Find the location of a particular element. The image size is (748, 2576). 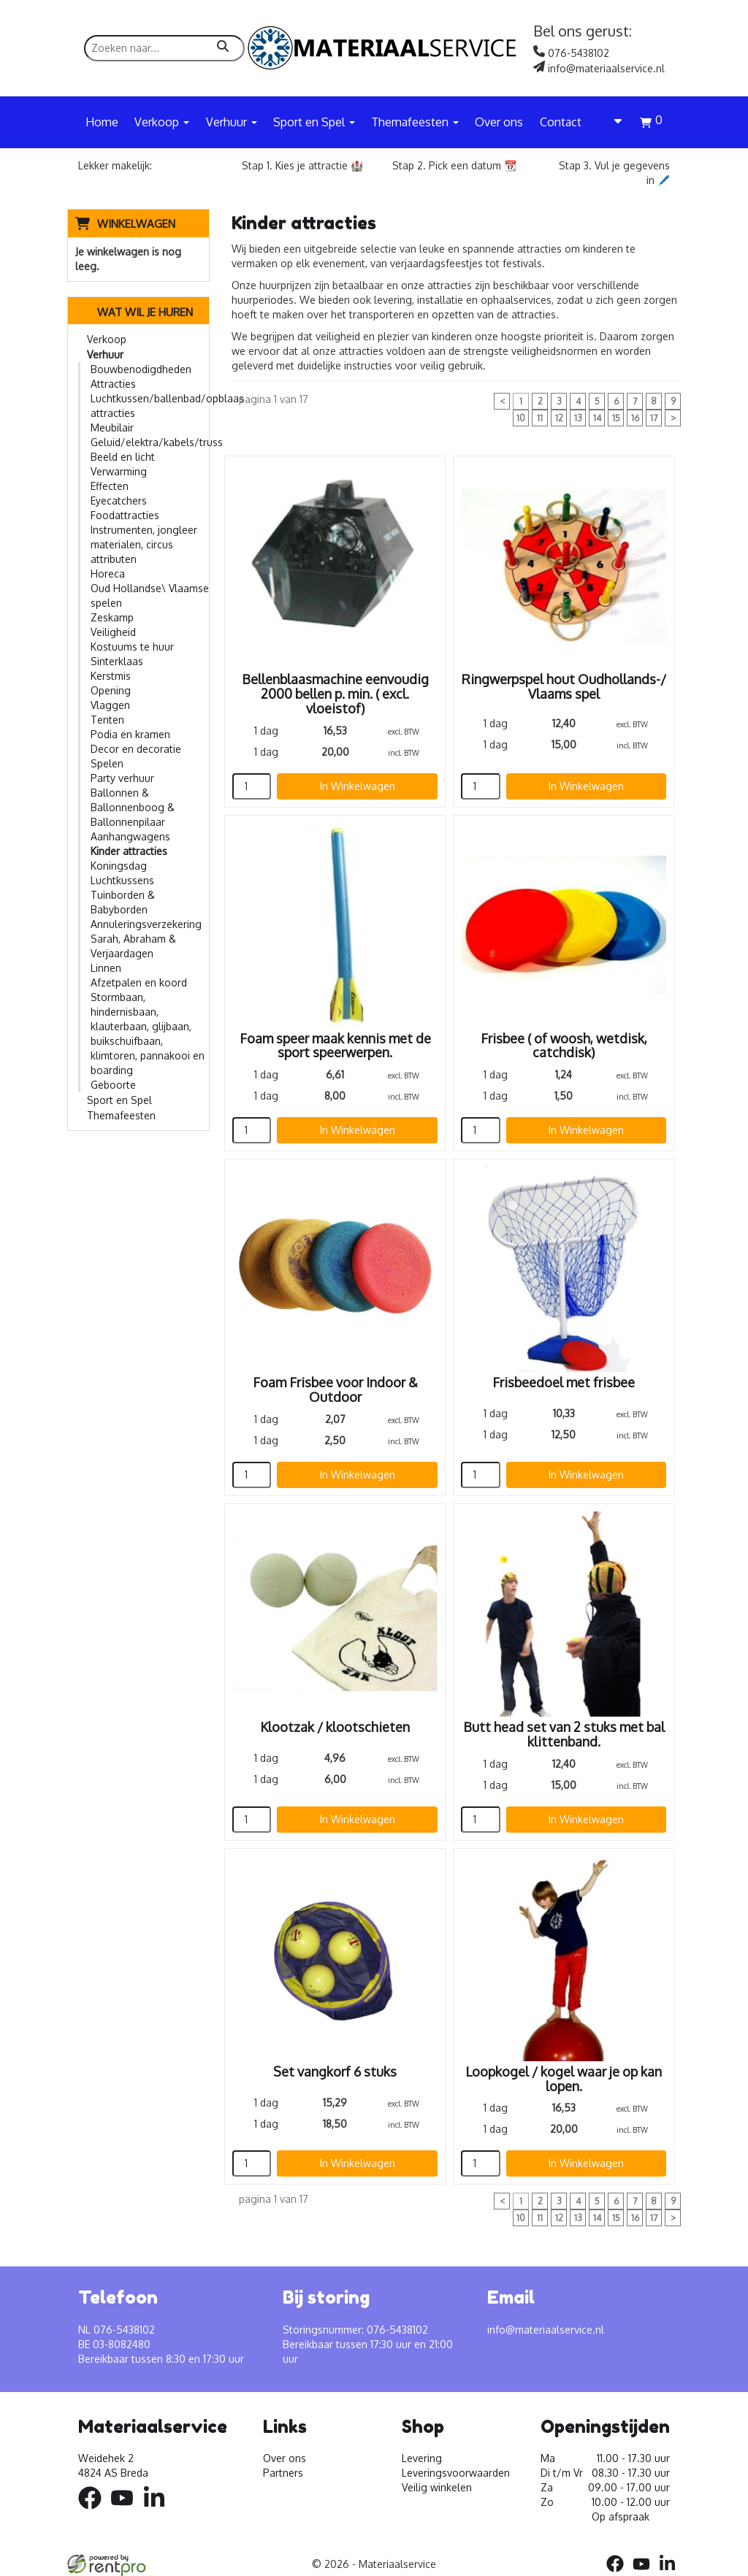

Ringwerpspel hout Oudhollands-/ Vlaams spel is located at coordinates (564, 686).